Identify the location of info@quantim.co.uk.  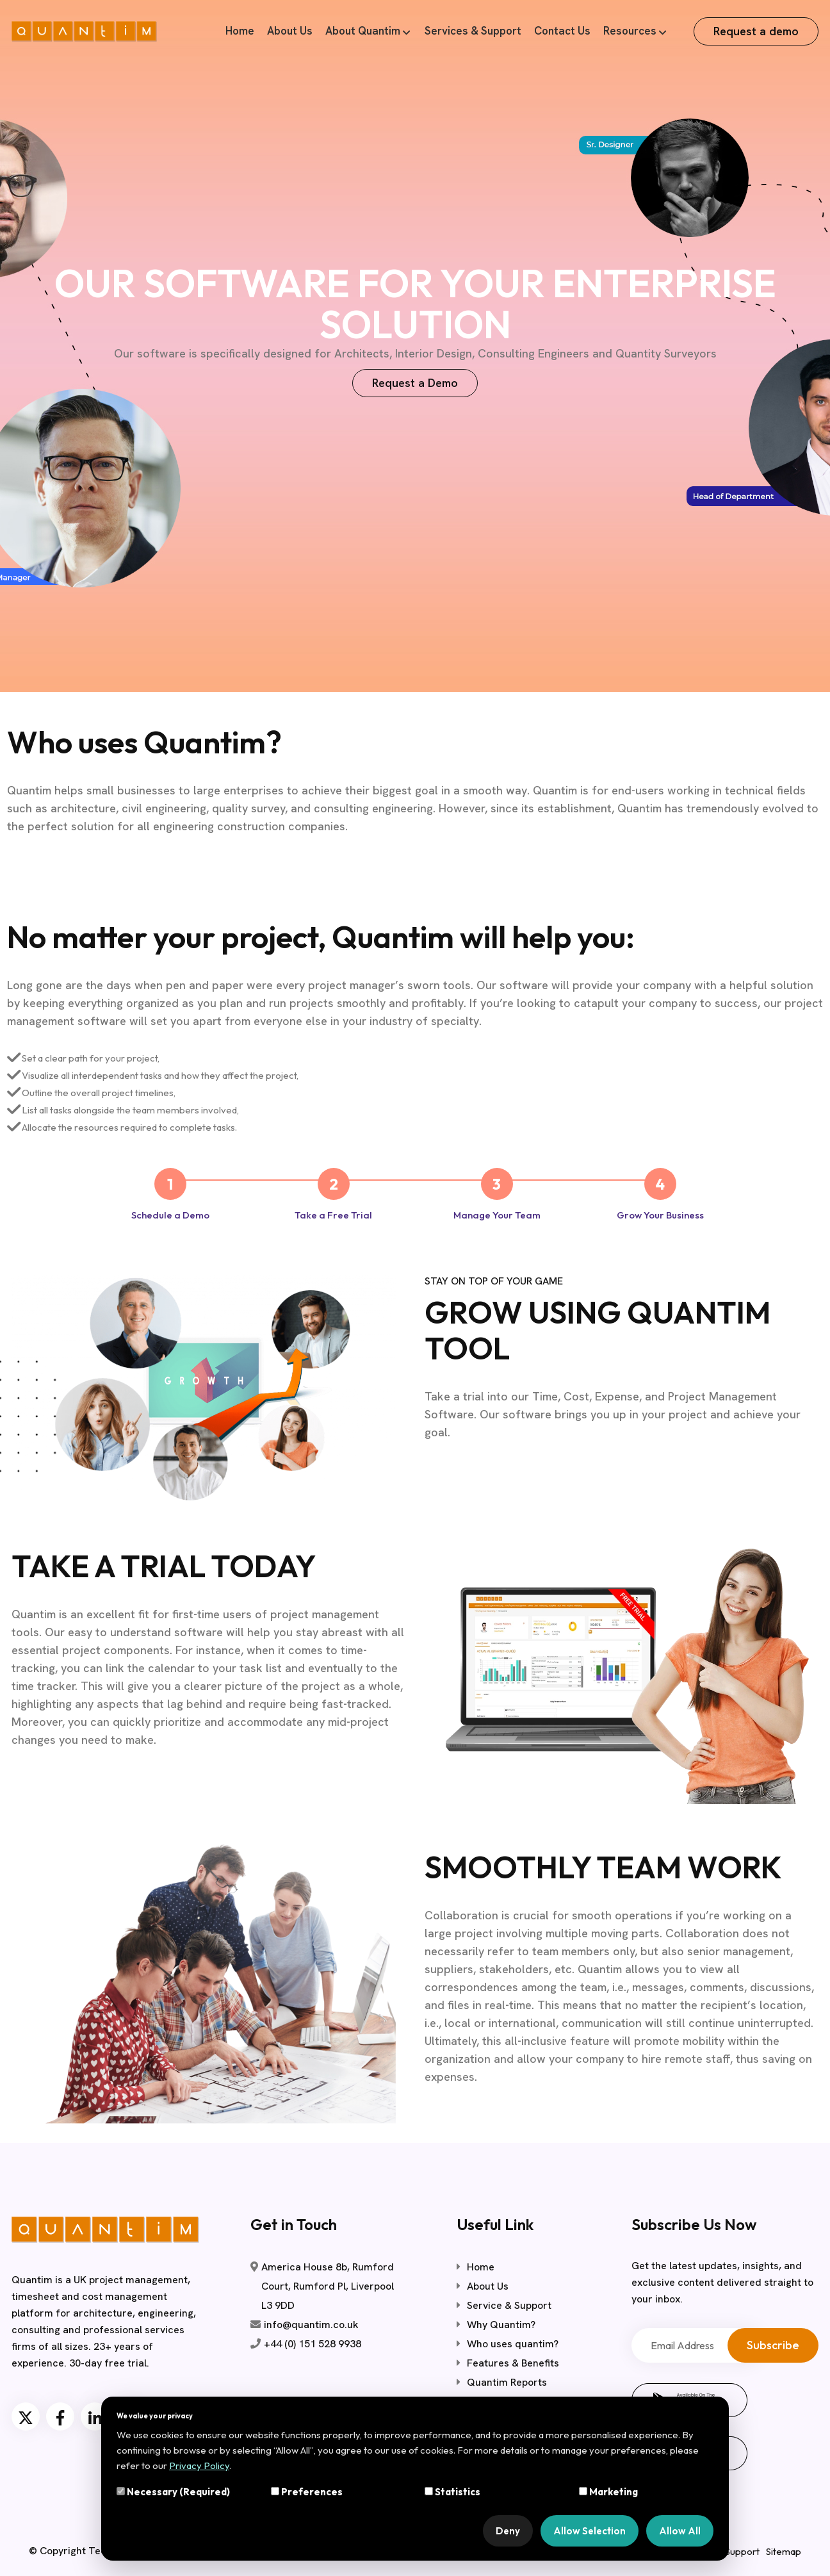
(311, 2324).